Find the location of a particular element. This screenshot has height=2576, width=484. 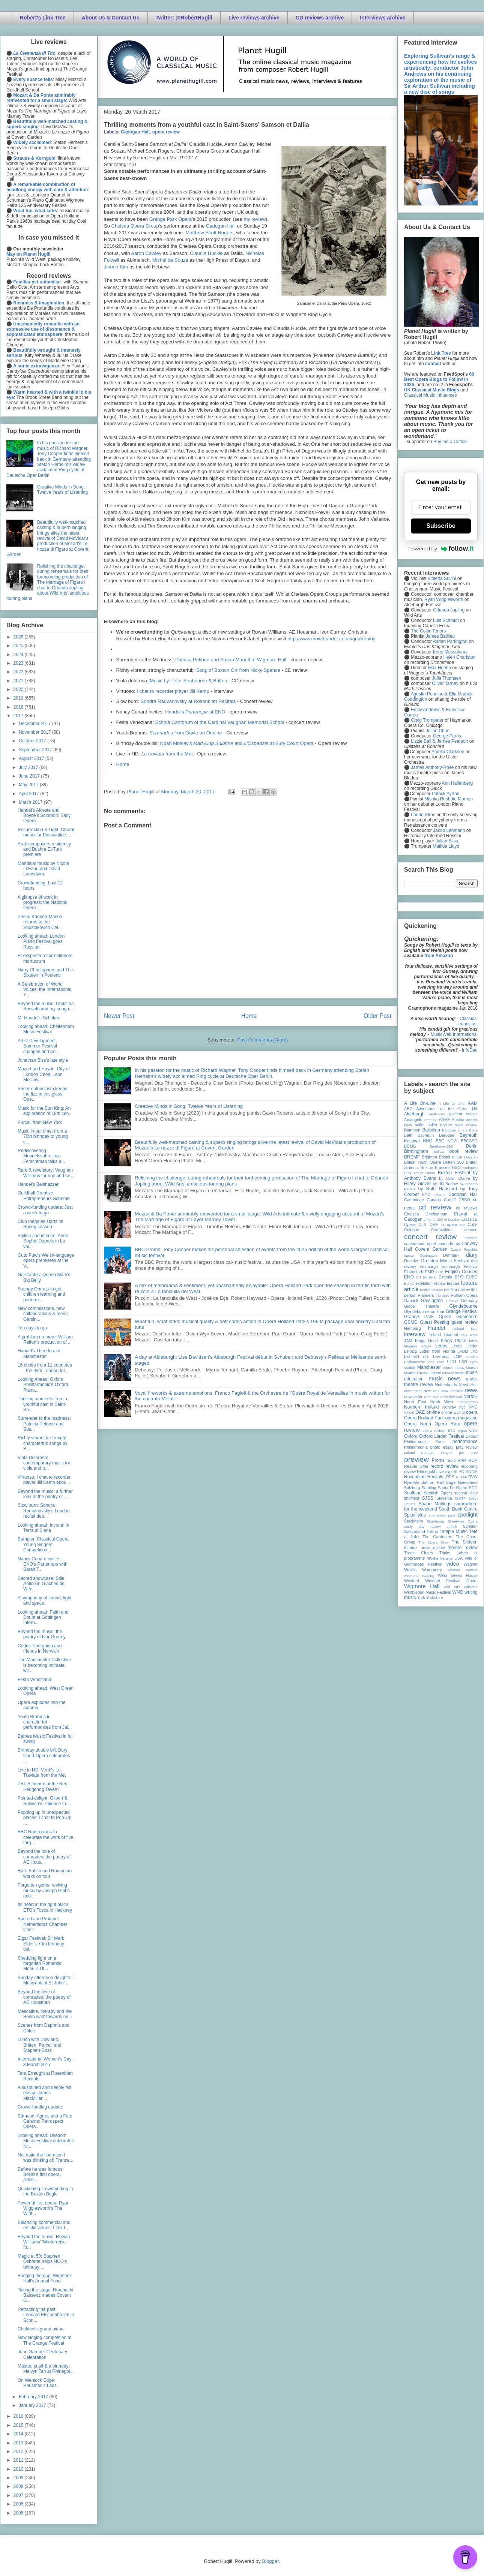

RCM is located at coordinates (473, 1460).